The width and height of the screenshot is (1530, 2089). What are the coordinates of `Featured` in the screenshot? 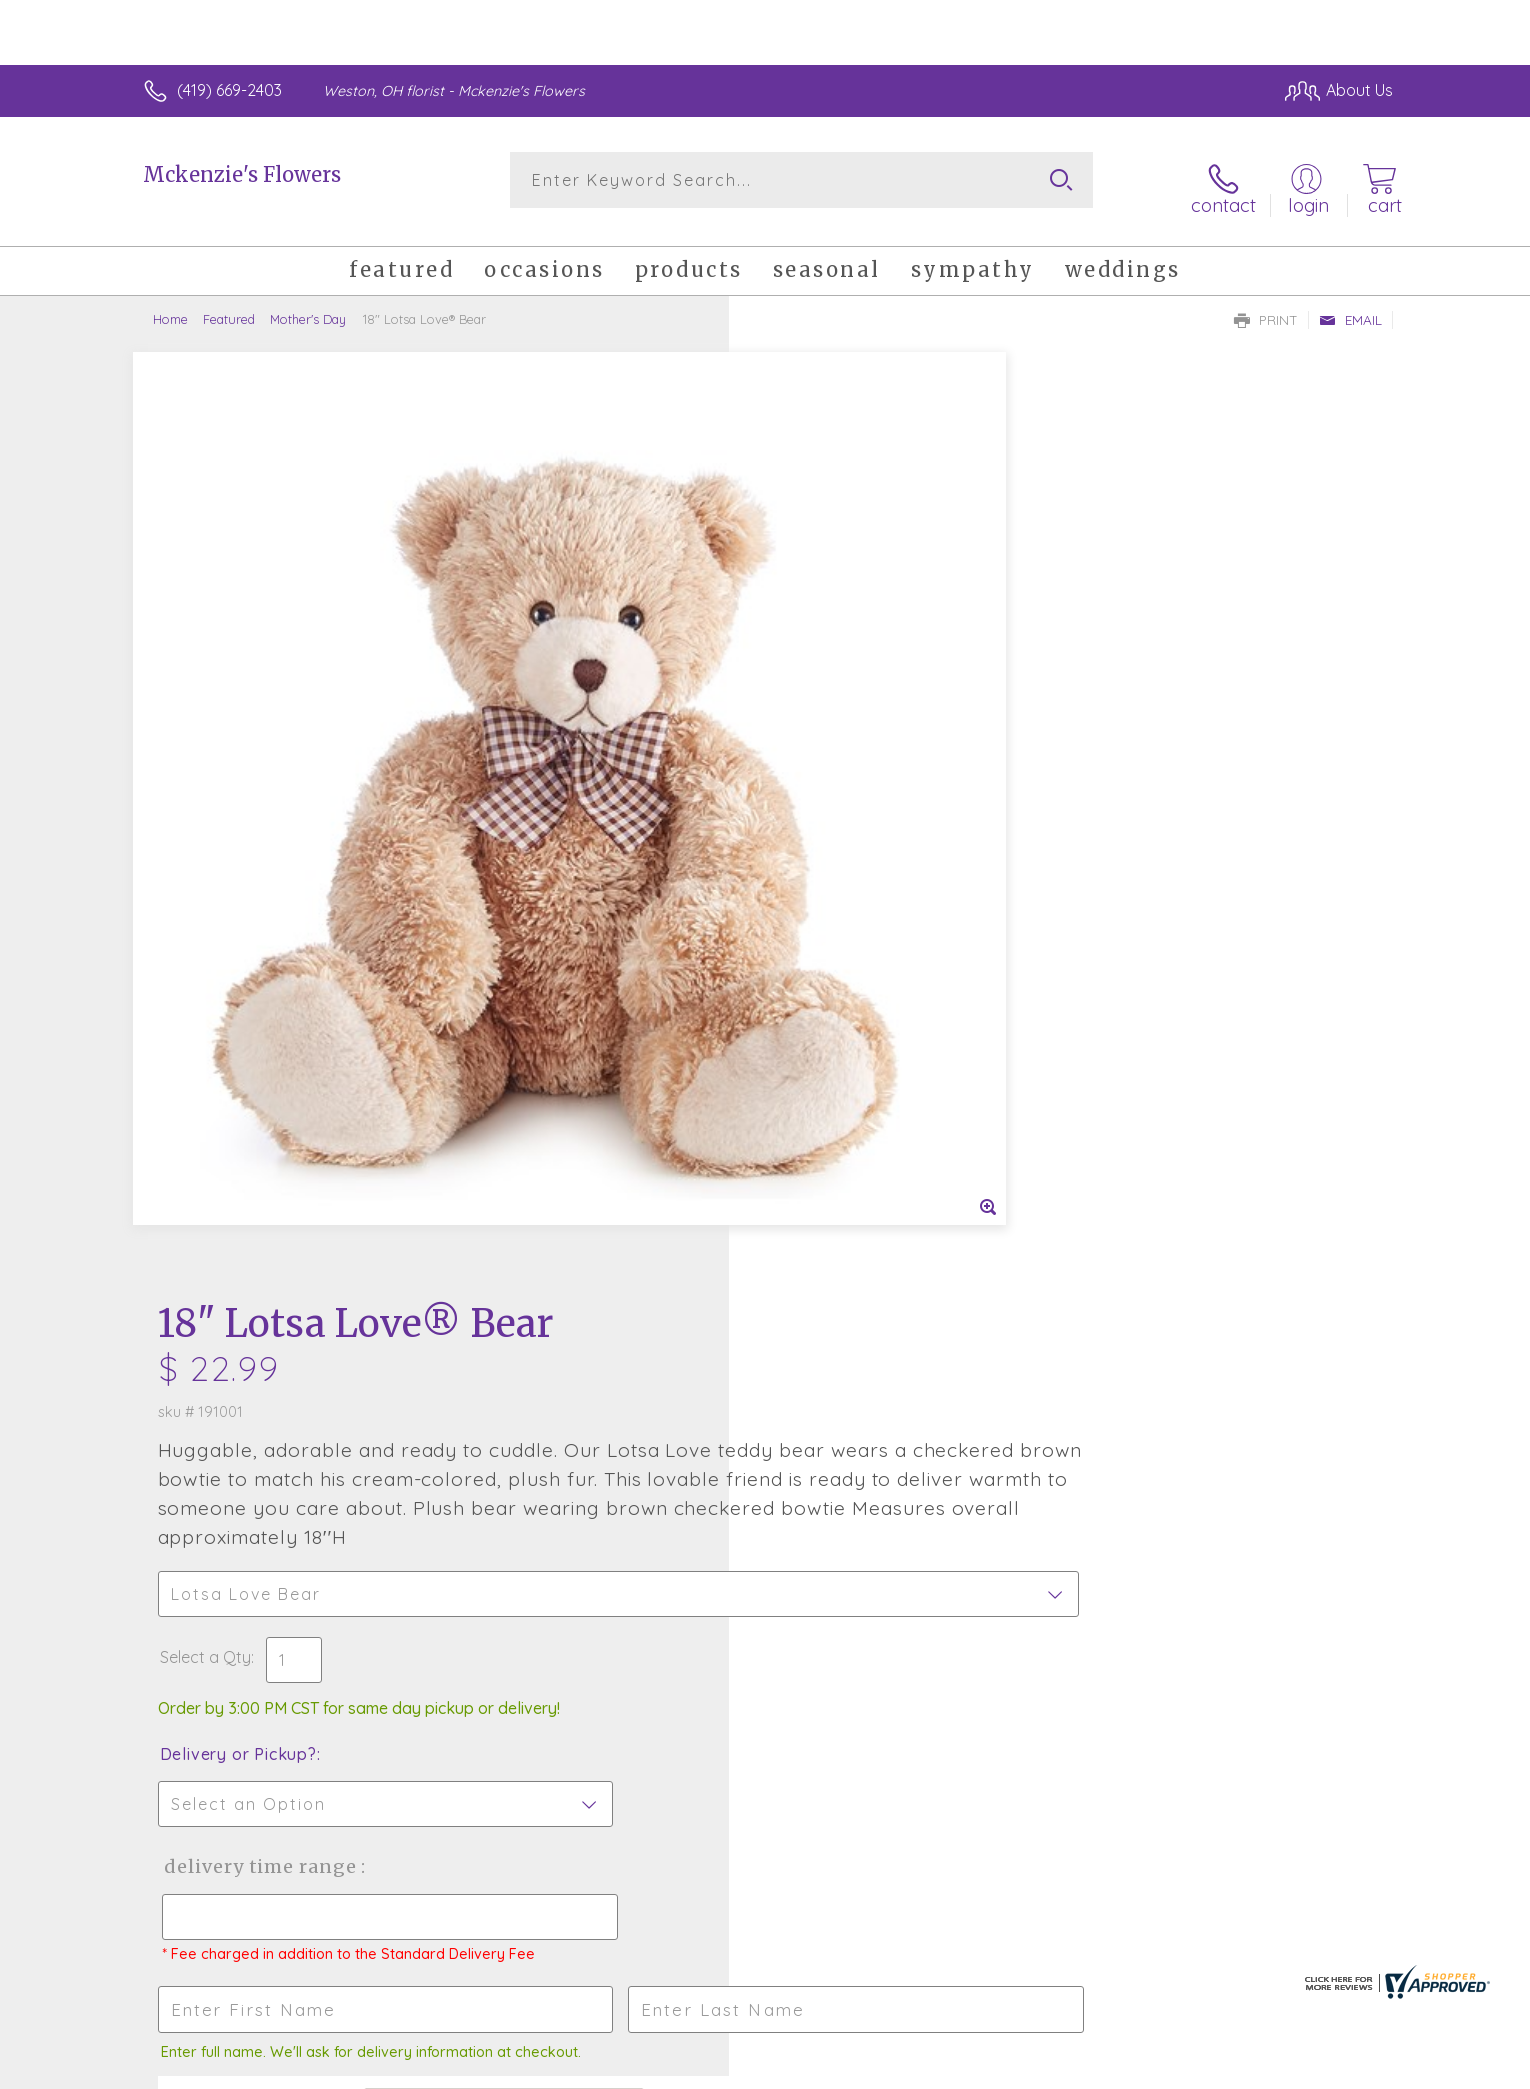 It's located at (229, 305).